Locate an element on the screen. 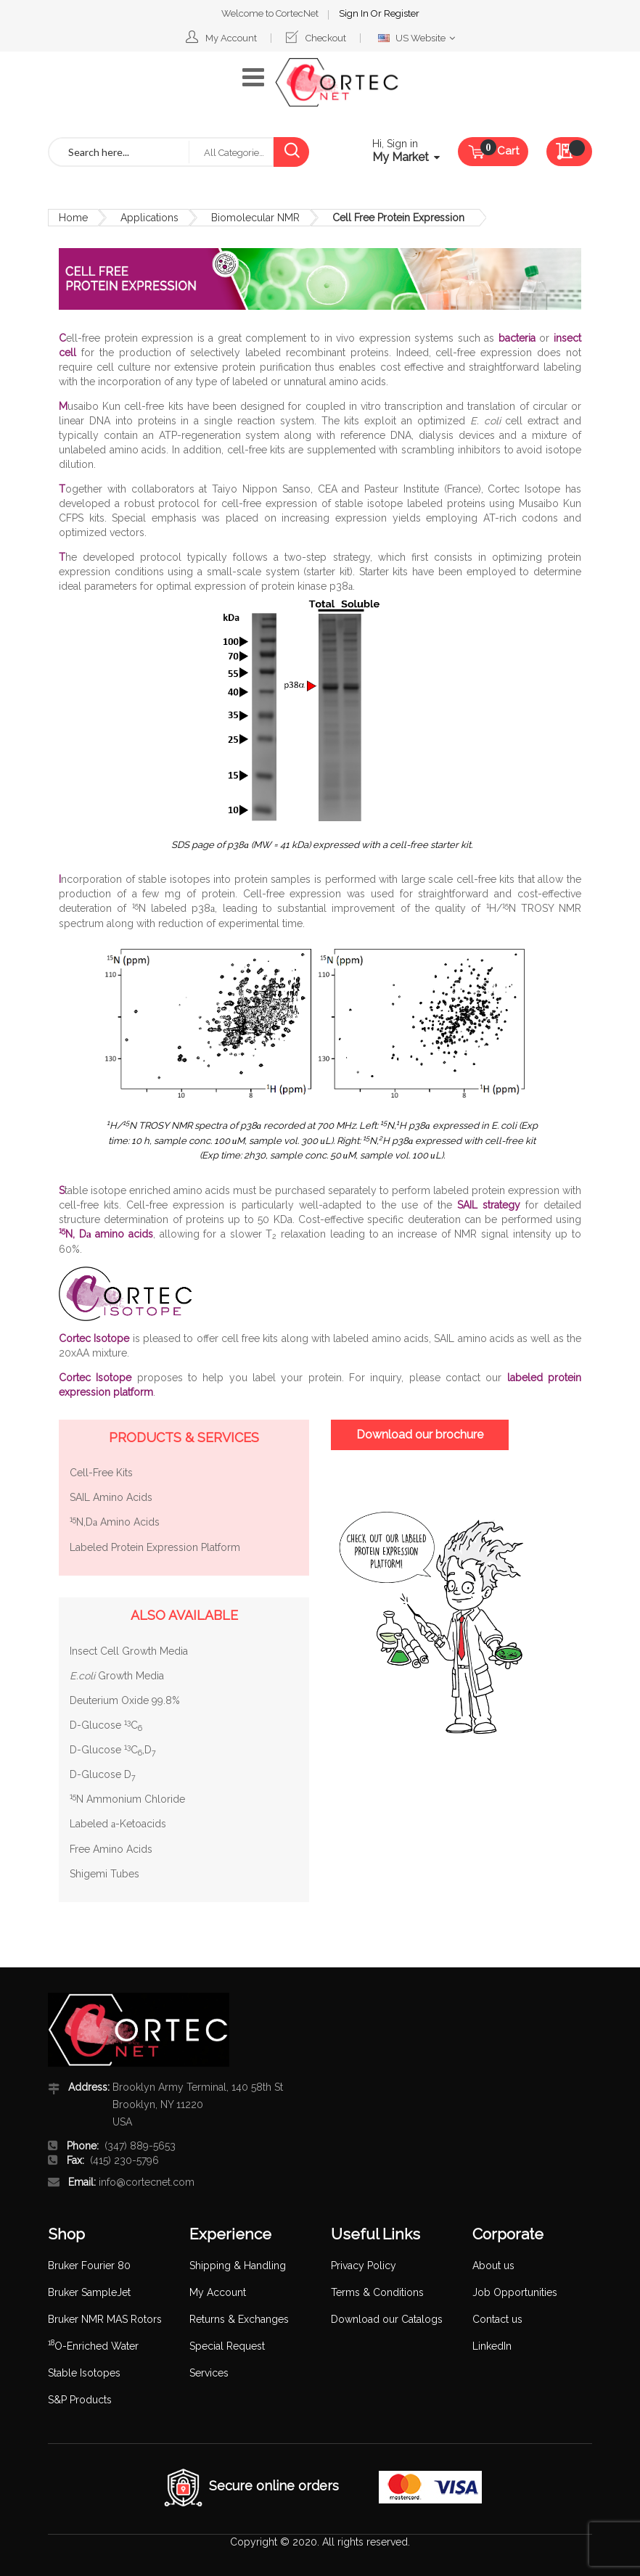 This screenshot has width=640, height=2576. Returns & Exchanges is located at coordinates (239, 2319).